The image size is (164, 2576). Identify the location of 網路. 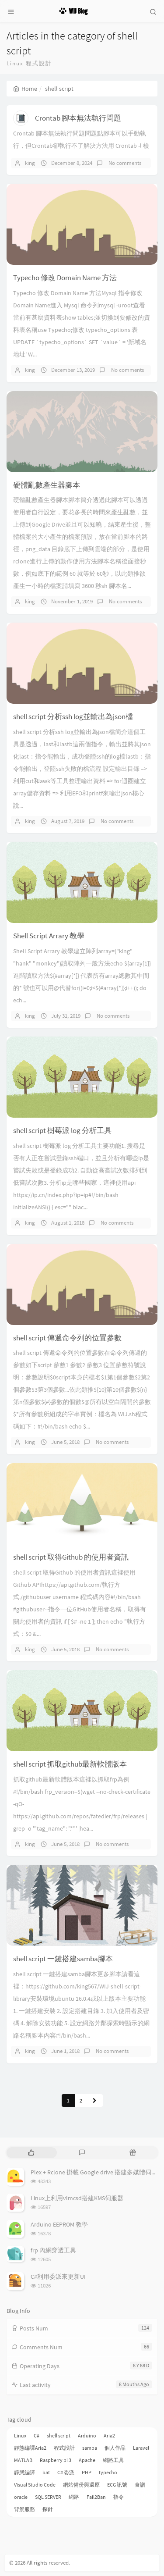
(74, 2497).